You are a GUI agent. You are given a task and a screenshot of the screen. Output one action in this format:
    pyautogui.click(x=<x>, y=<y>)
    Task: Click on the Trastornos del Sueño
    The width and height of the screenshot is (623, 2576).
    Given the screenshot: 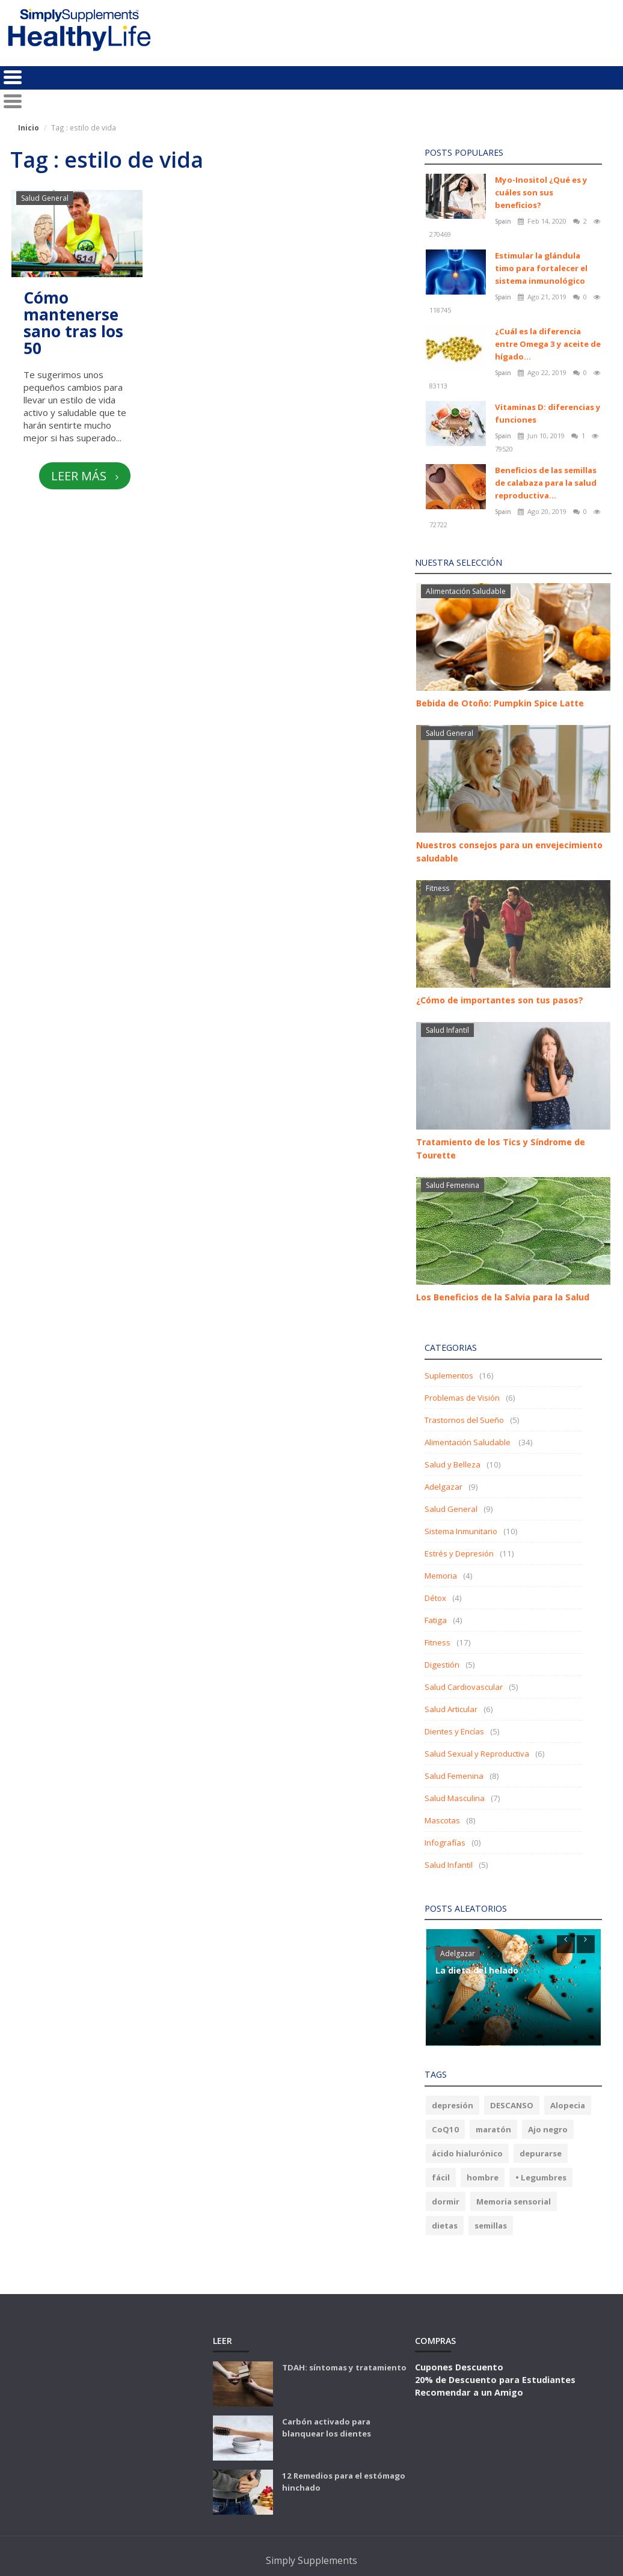 What is the action you would take?
    pyautogui.click(x=464, y=1420)
    